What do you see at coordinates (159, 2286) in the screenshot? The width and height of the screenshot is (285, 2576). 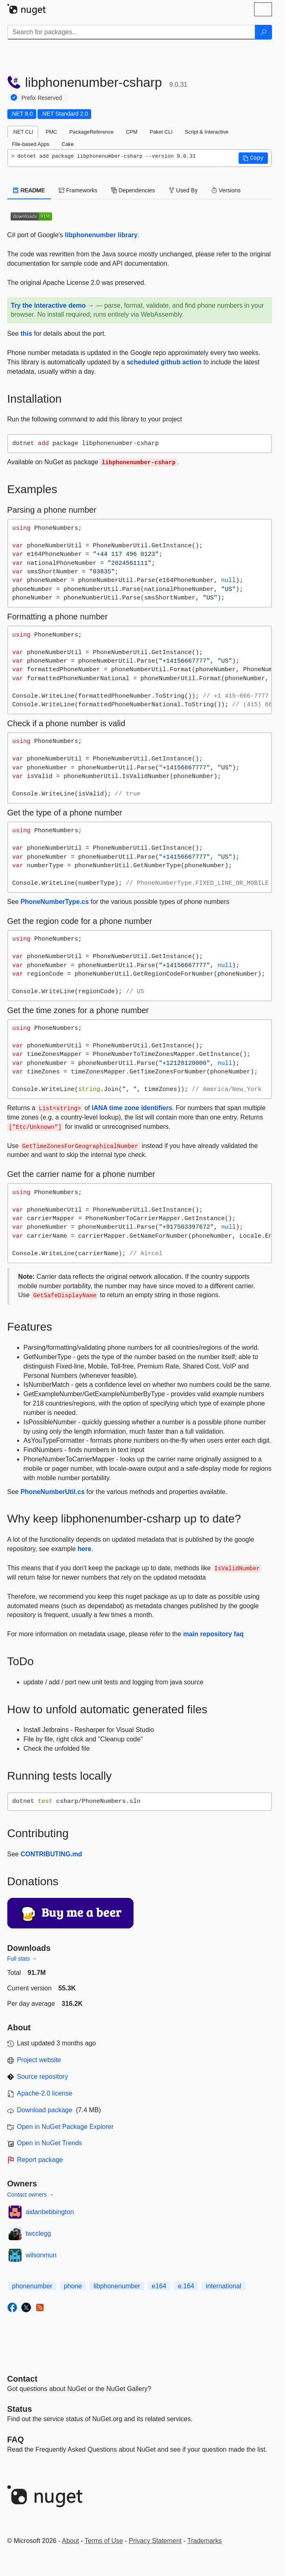 I see `e164` at bounding box center [159, 2286].